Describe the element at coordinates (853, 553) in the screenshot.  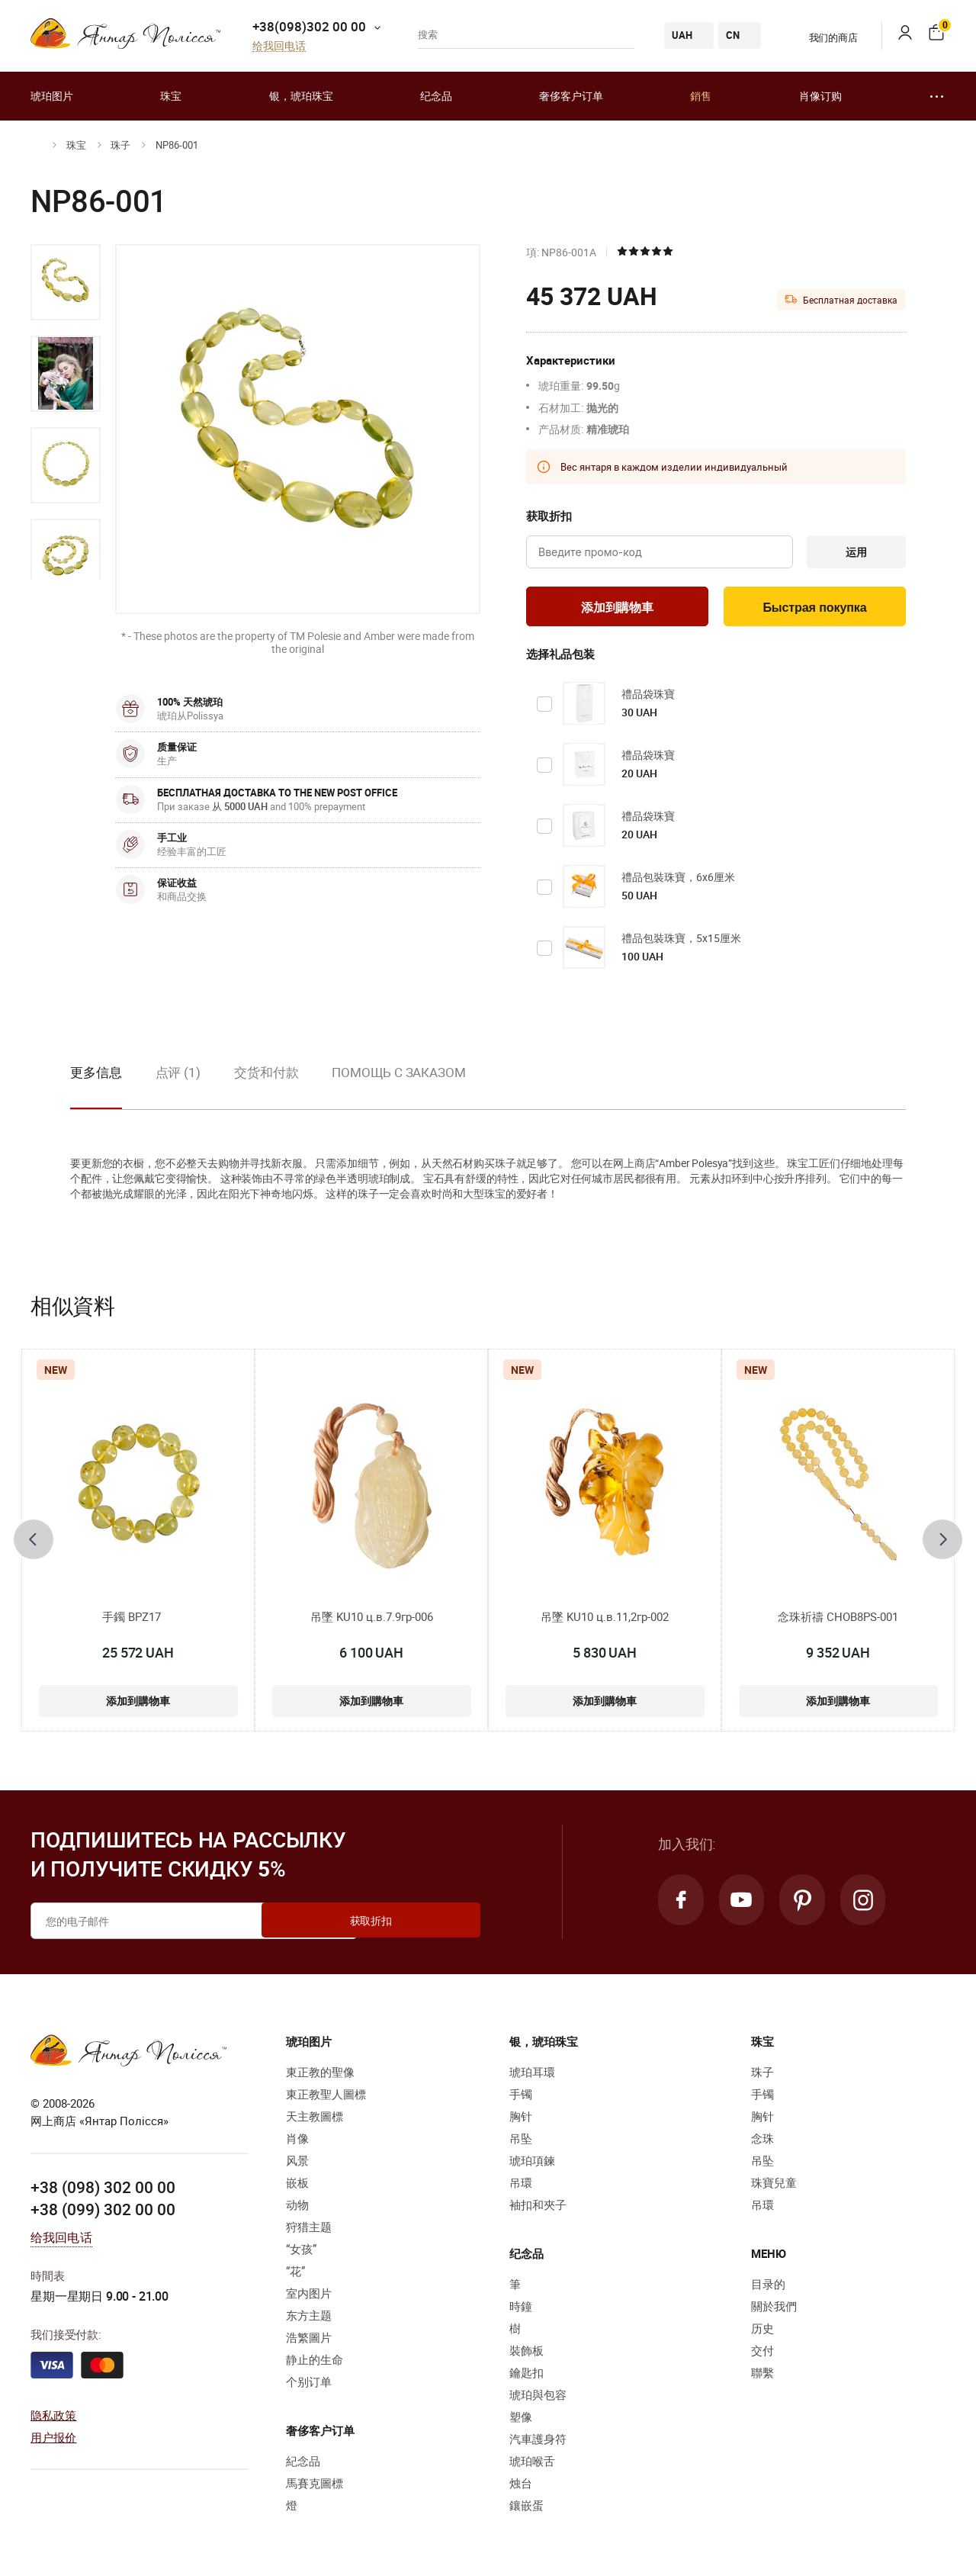
I see `运用` at that location.